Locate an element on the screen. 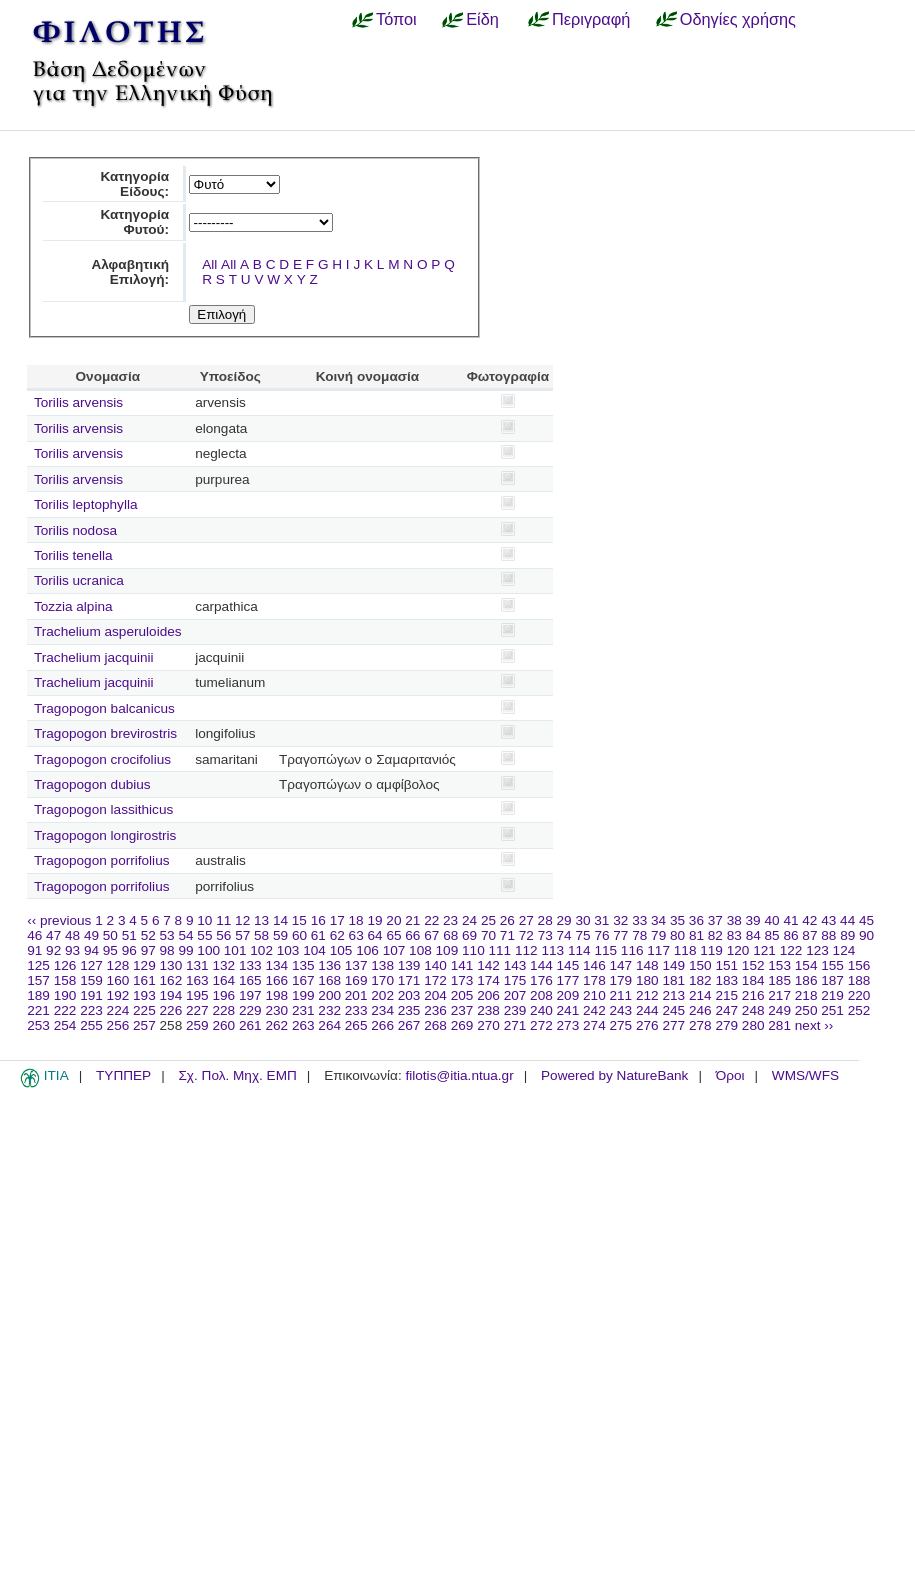 The height and width of the screenshot is (1570, 915). 81 is located at coordinates (696, 935).